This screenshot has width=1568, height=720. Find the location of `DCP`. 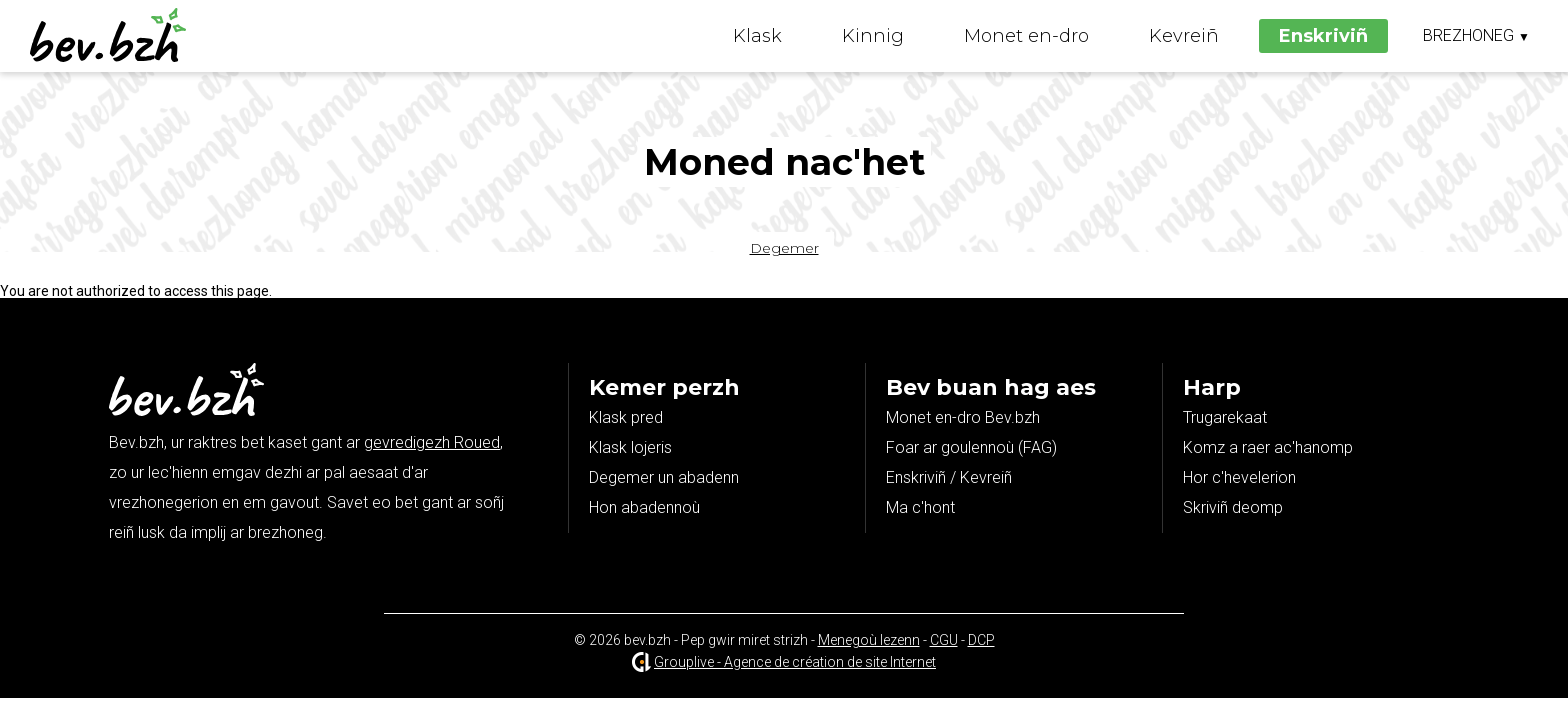

DCP is located at coordinates (981, 640).